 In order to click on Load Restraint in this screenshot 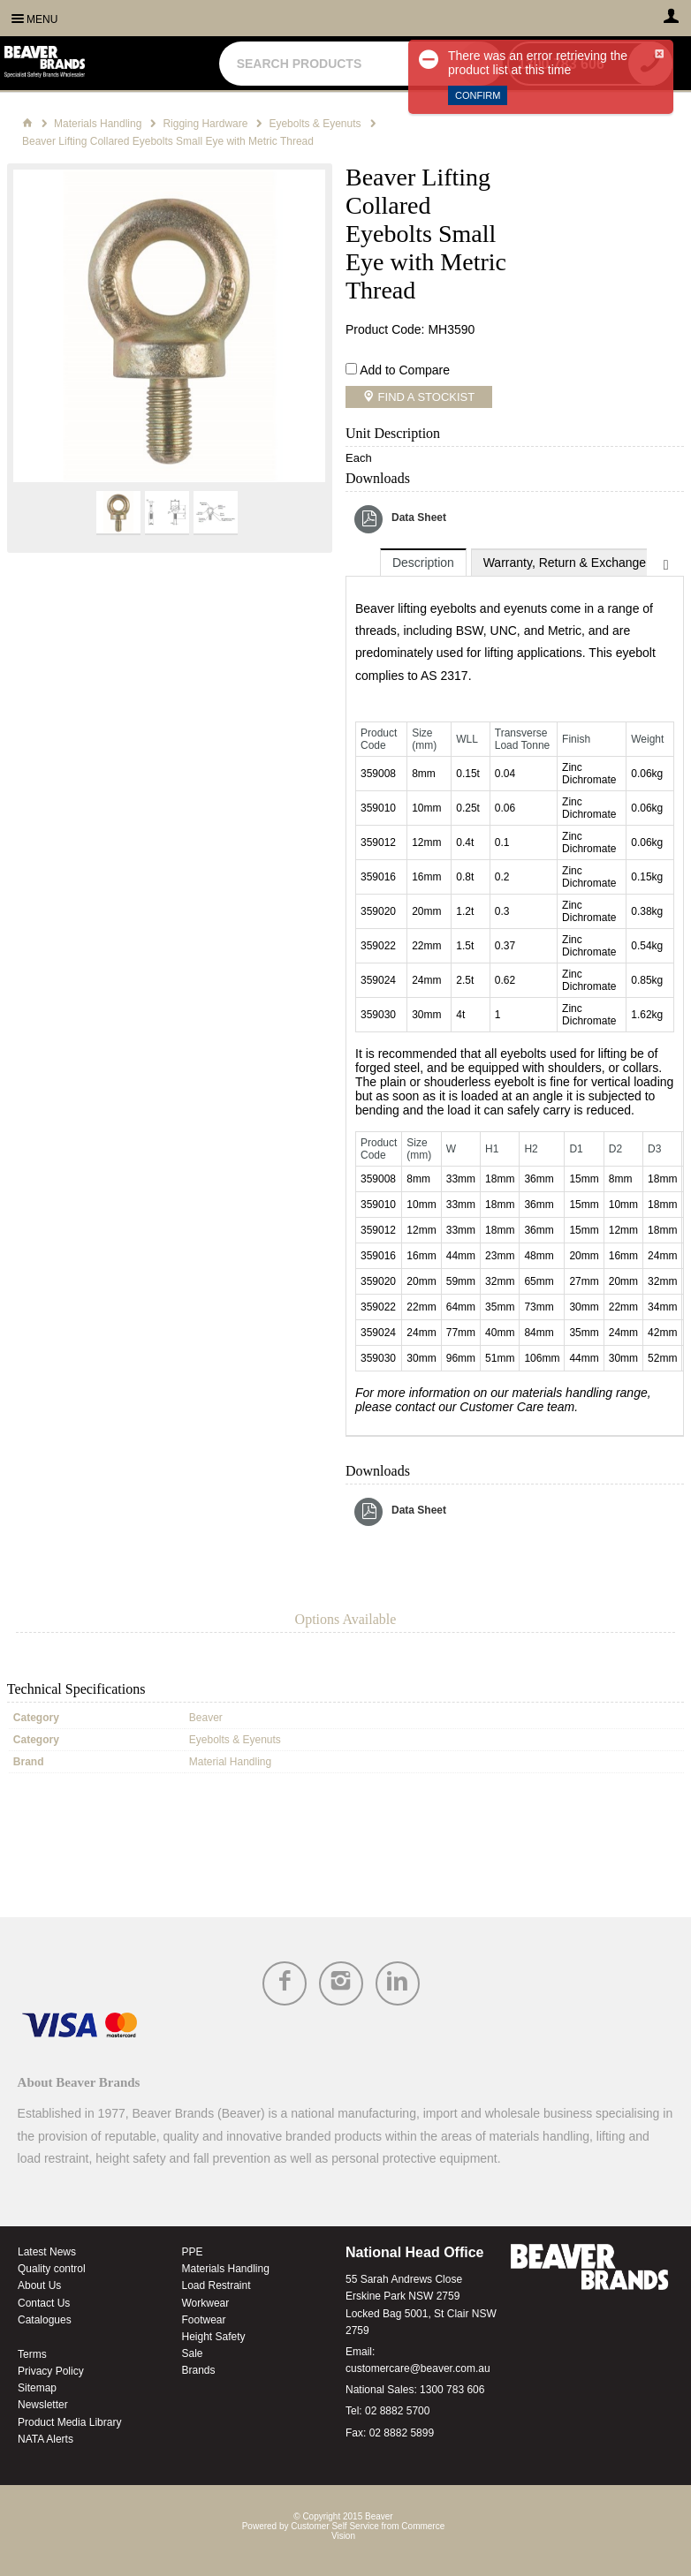, I will do `click(216, 2285)`.